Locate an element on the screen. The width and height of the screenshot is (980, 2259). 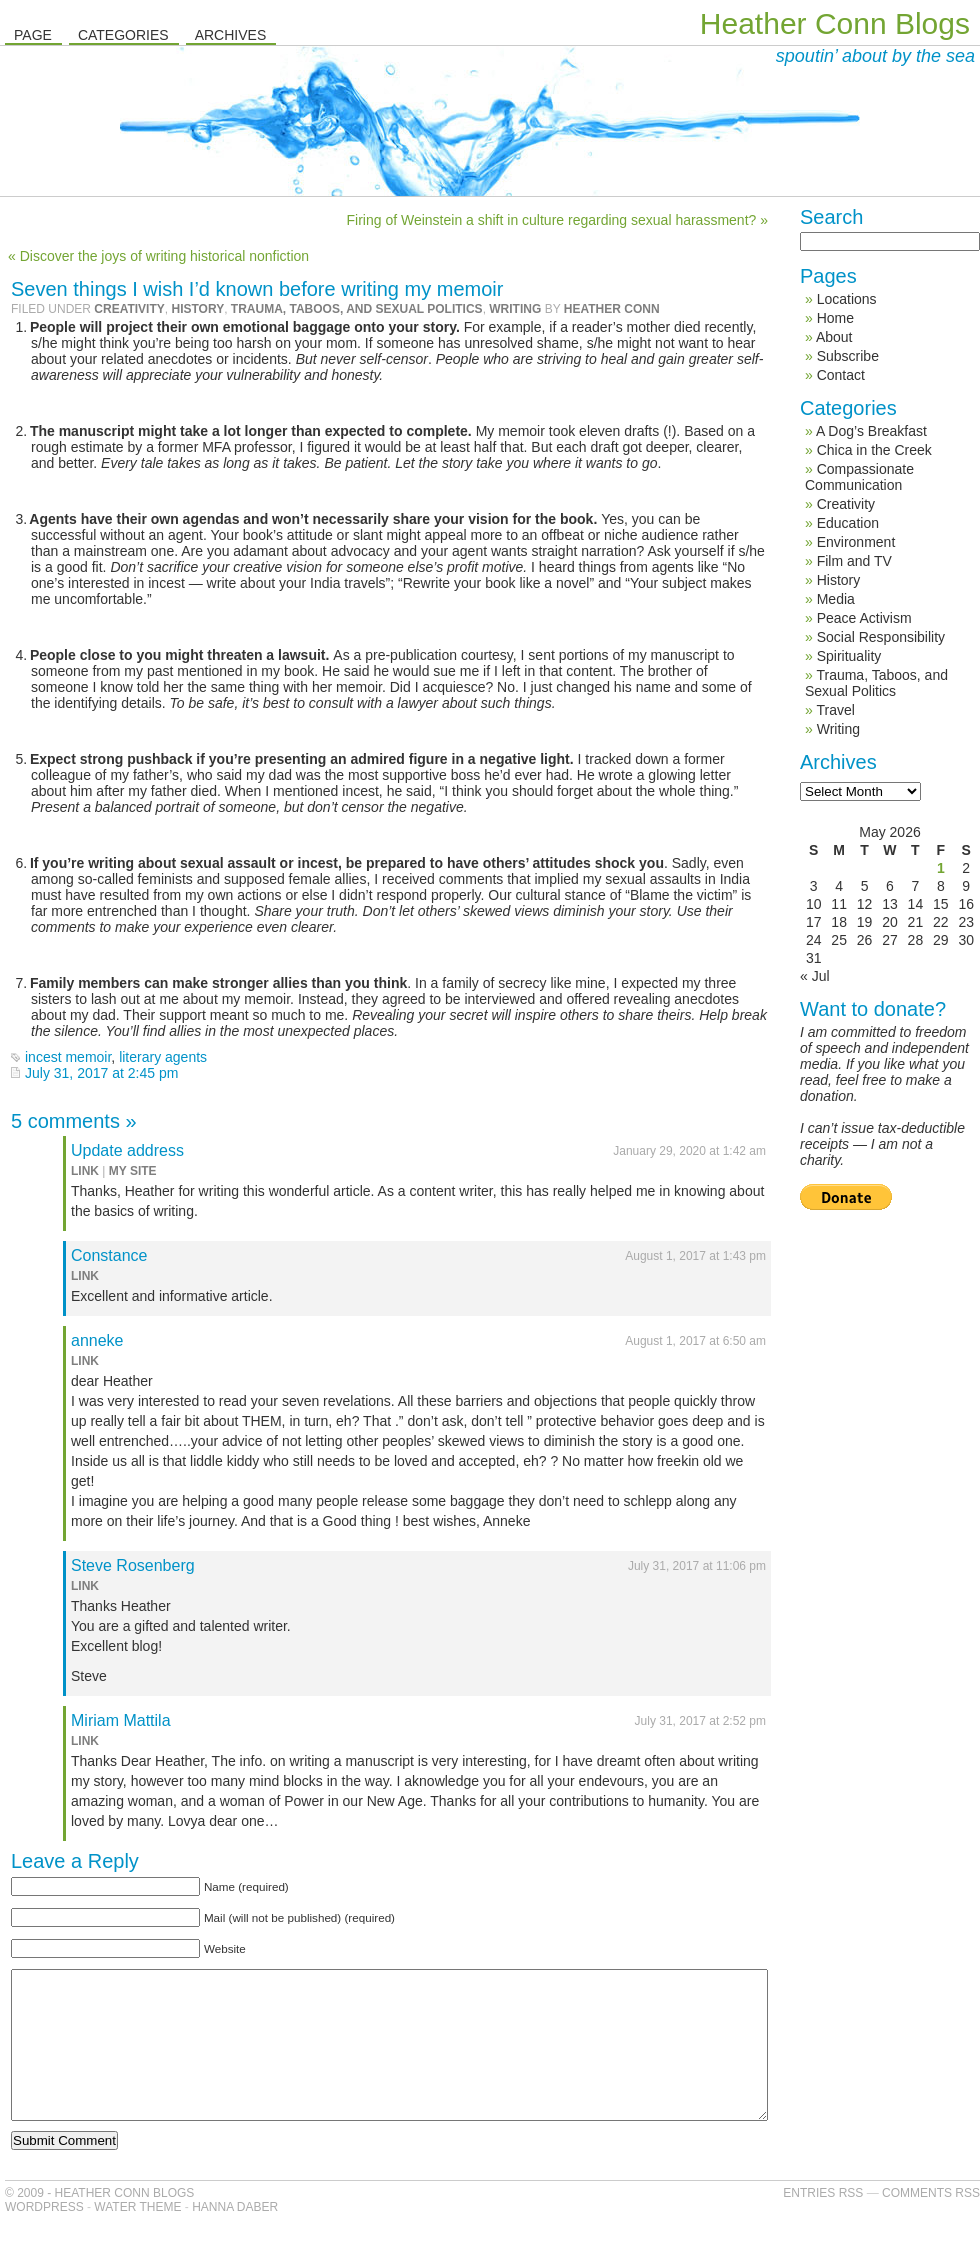
A Dog’s Breakfast is located at coordinates (871, 431).